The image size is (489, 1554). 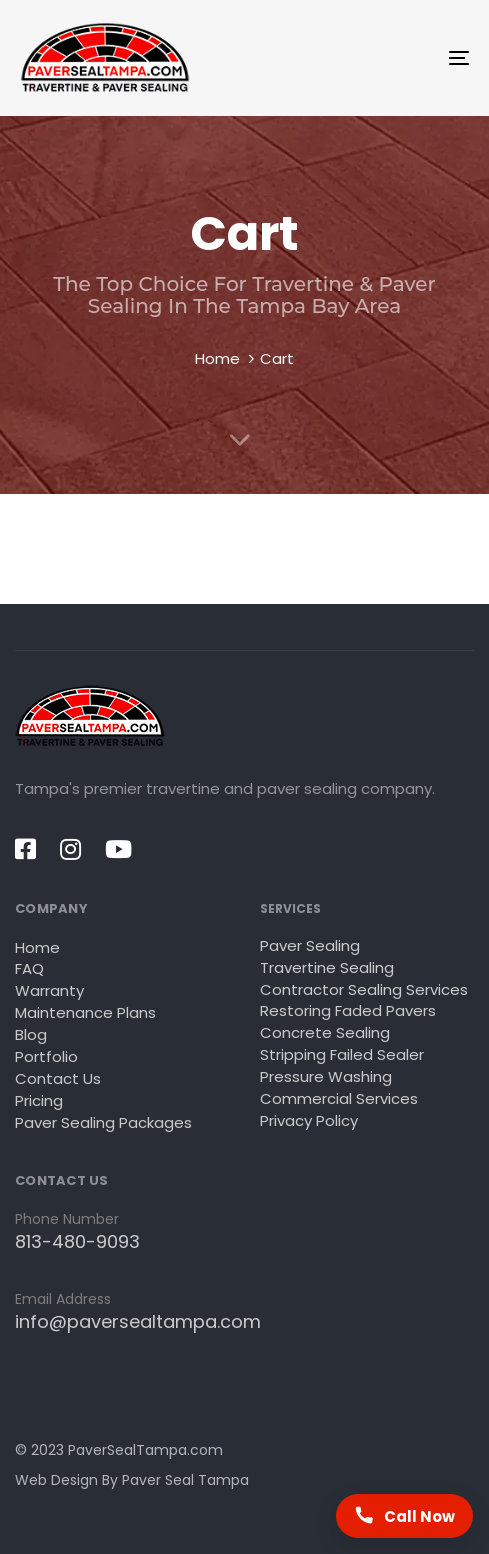 What do you see at coordinates (348, 1010) in the screenshot?
I see `Restoring Faded Pavers` at bounding box center [348, 1010].